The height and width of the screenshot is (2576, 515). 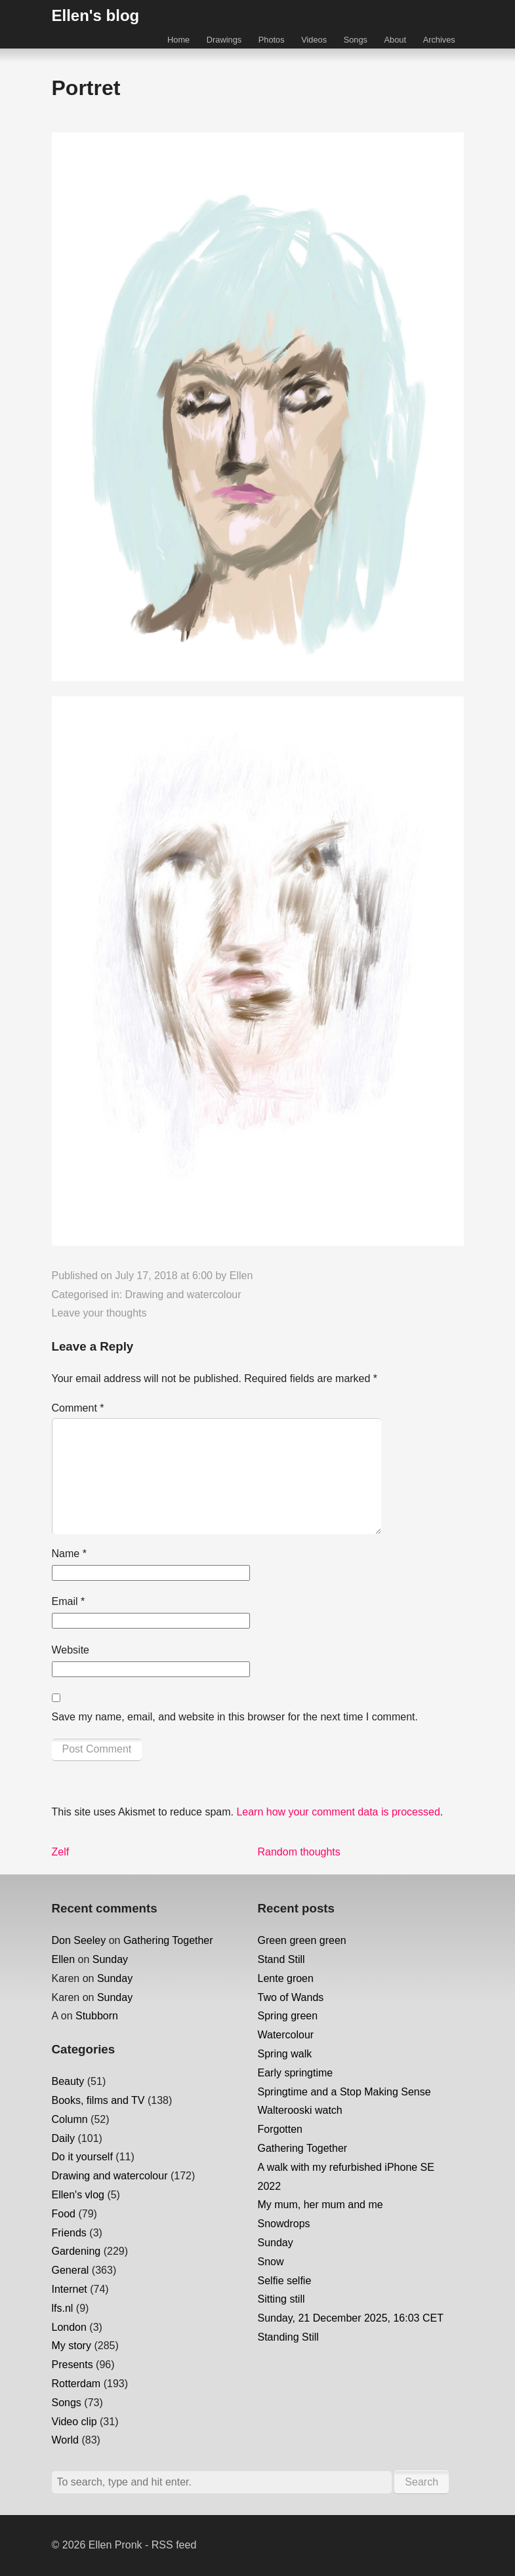 What do you see at coordinates (285, 2280) in the screenshot?
I see `Selfie selfie` at bounding box center [285, 2280].